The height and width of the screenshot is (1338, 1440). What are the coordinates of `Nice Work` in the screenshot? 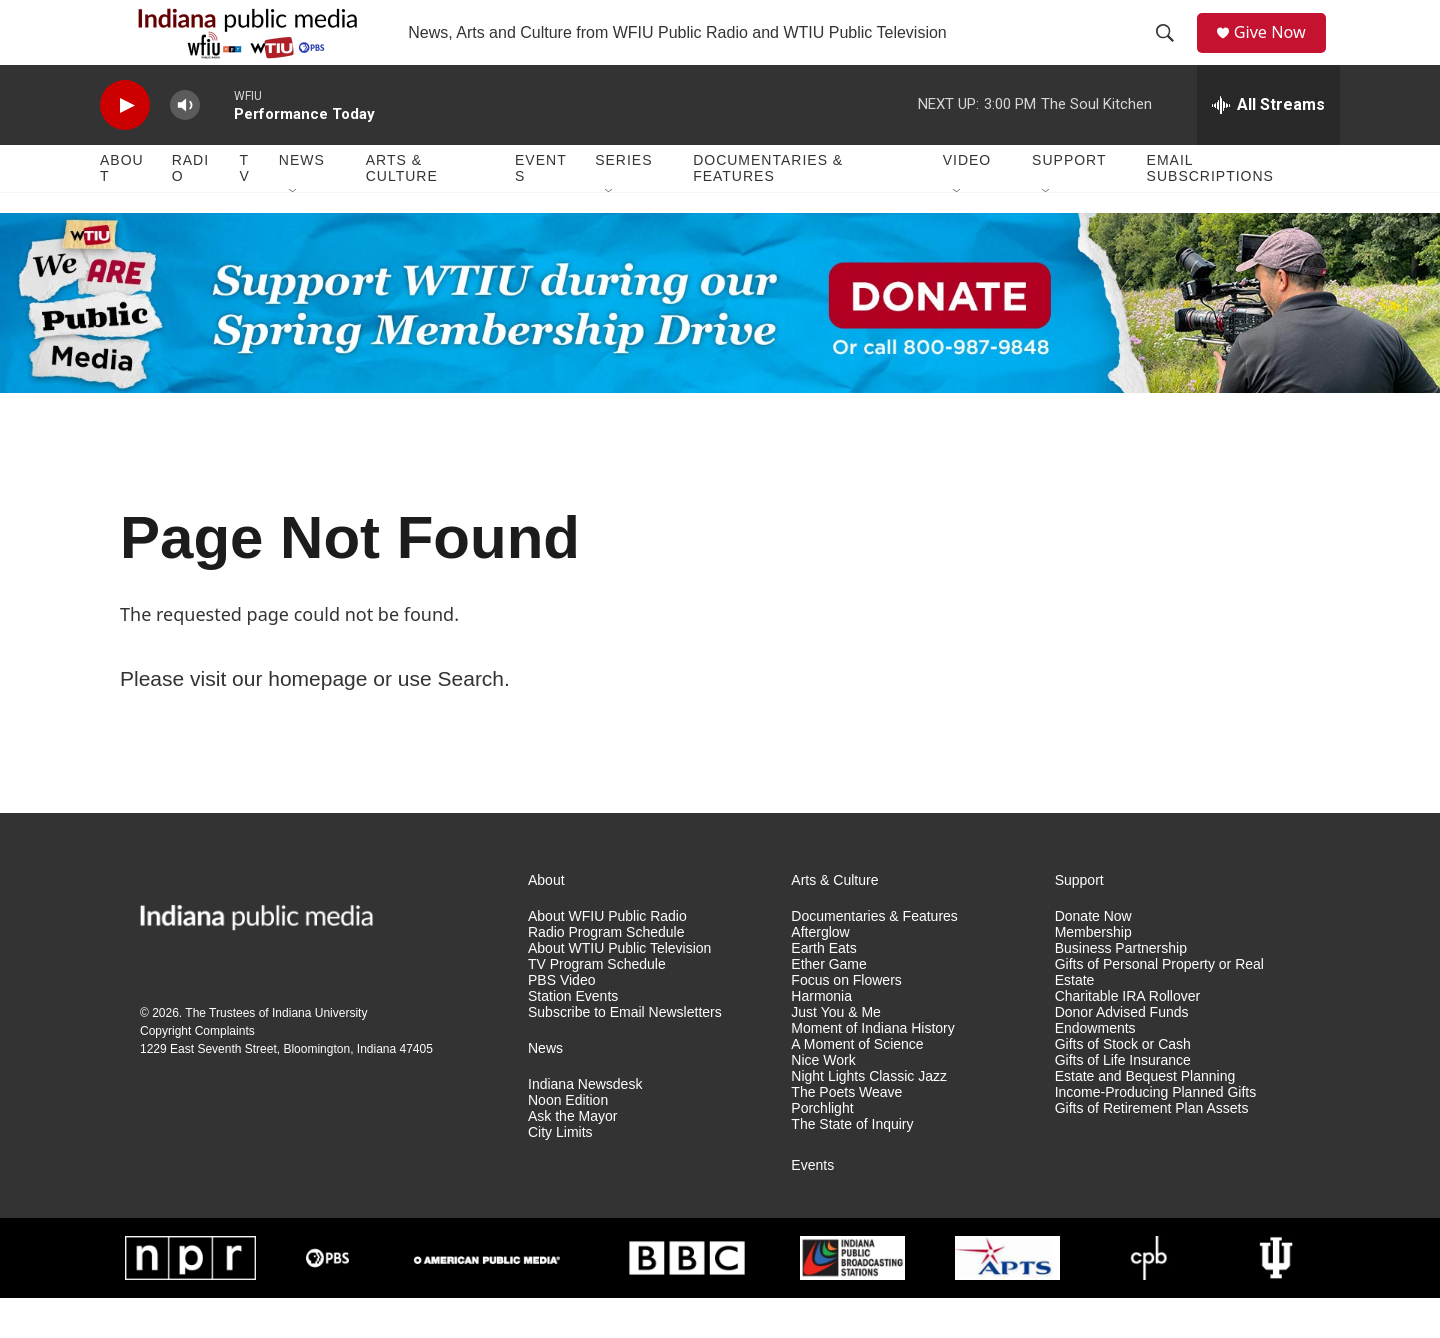 It's located at (823, 1100).